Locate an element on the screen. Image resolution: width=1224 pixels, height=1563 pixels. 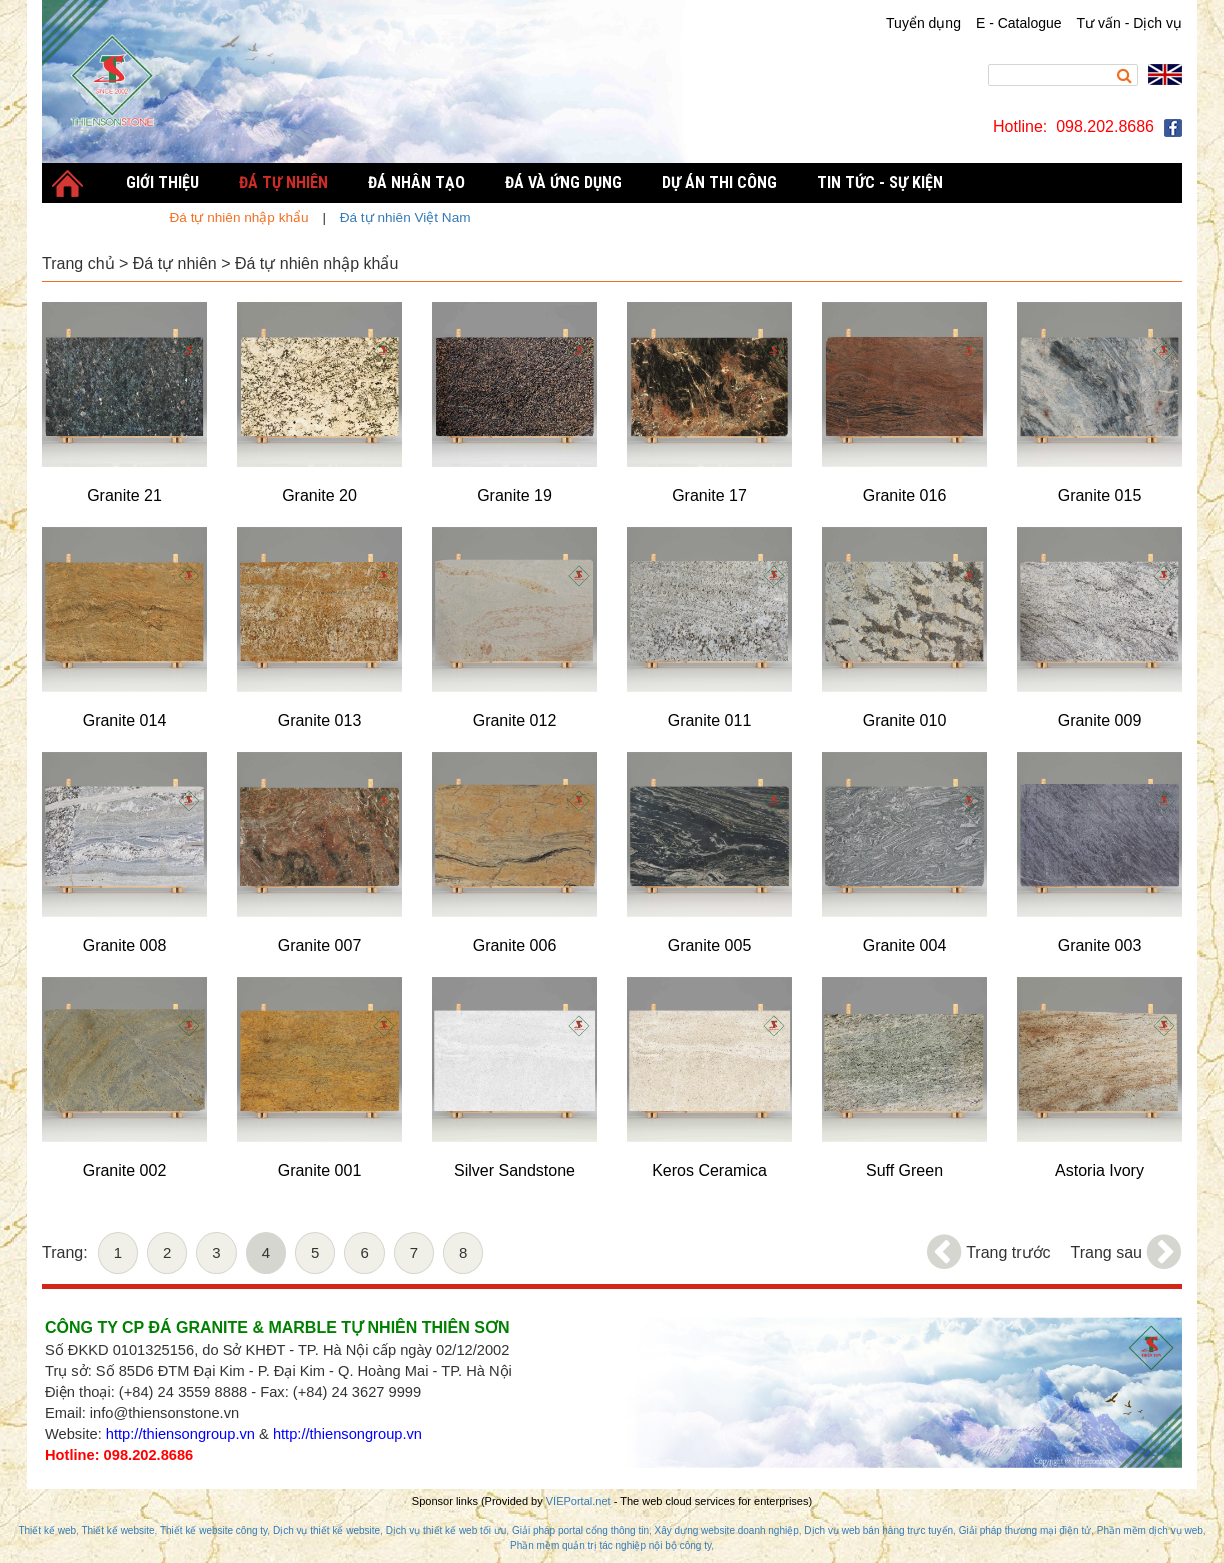
Đá nhân tạo is located at coordinates (416, 182).